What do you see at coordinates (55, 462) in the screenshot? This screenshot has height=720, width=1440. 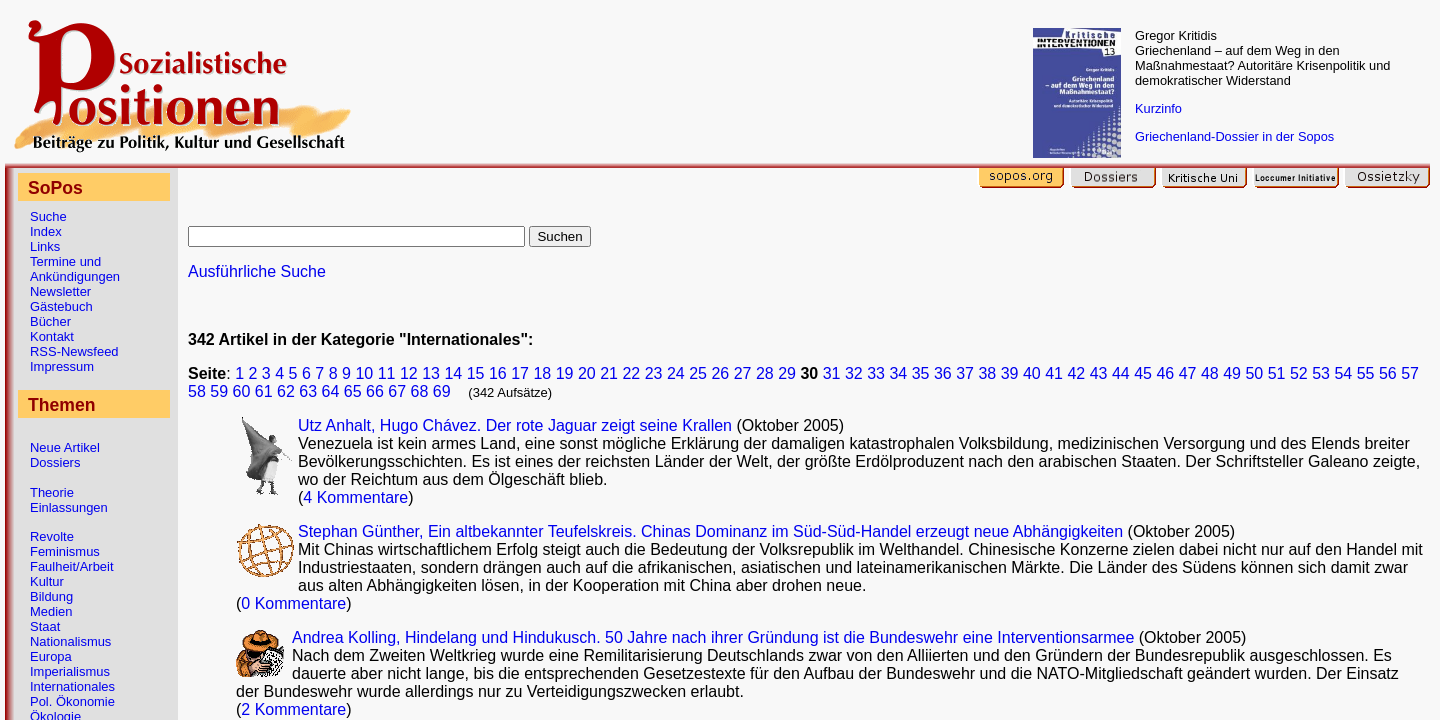 I see `Dossiers` at bounding box center [55, 462].